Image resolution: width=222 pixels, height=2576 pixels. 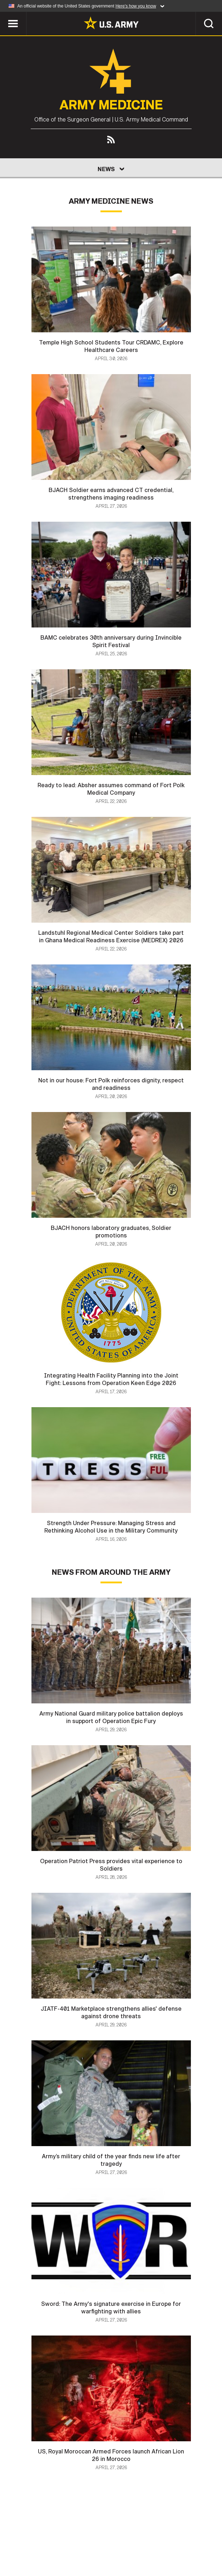 I want to click on Terms Of Use, so click(x=136, y=2540).